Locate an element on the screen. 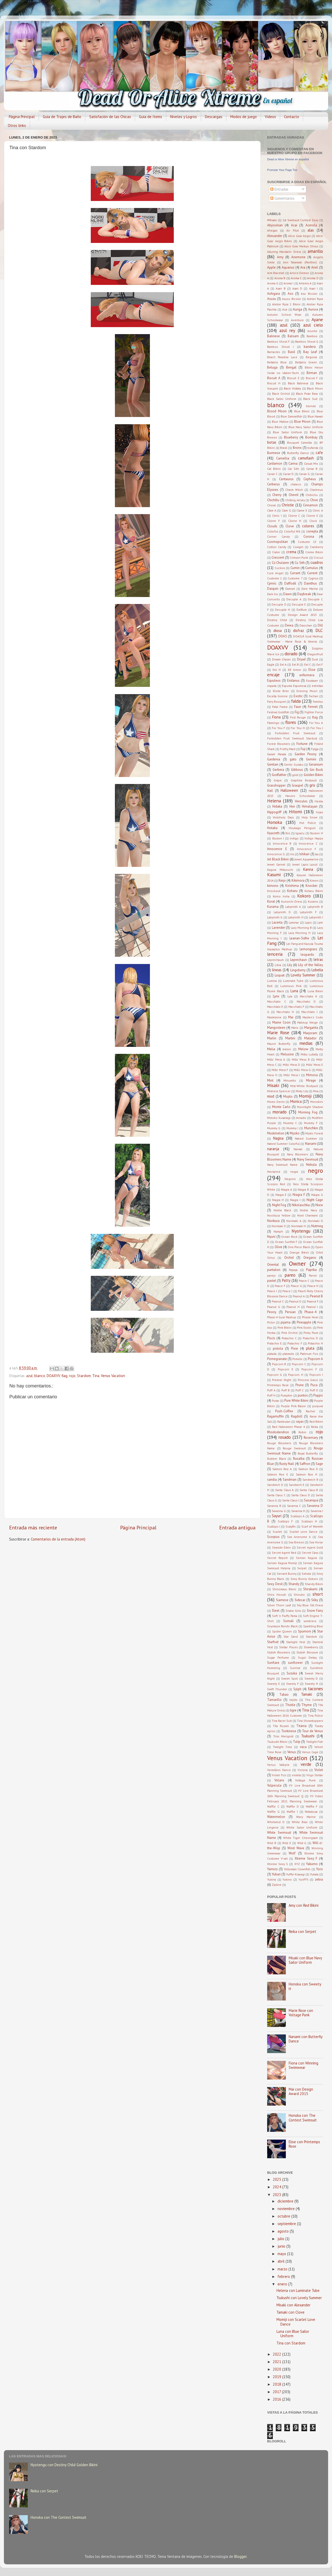  Cosmopolitan is located at coordinates (277, 541).